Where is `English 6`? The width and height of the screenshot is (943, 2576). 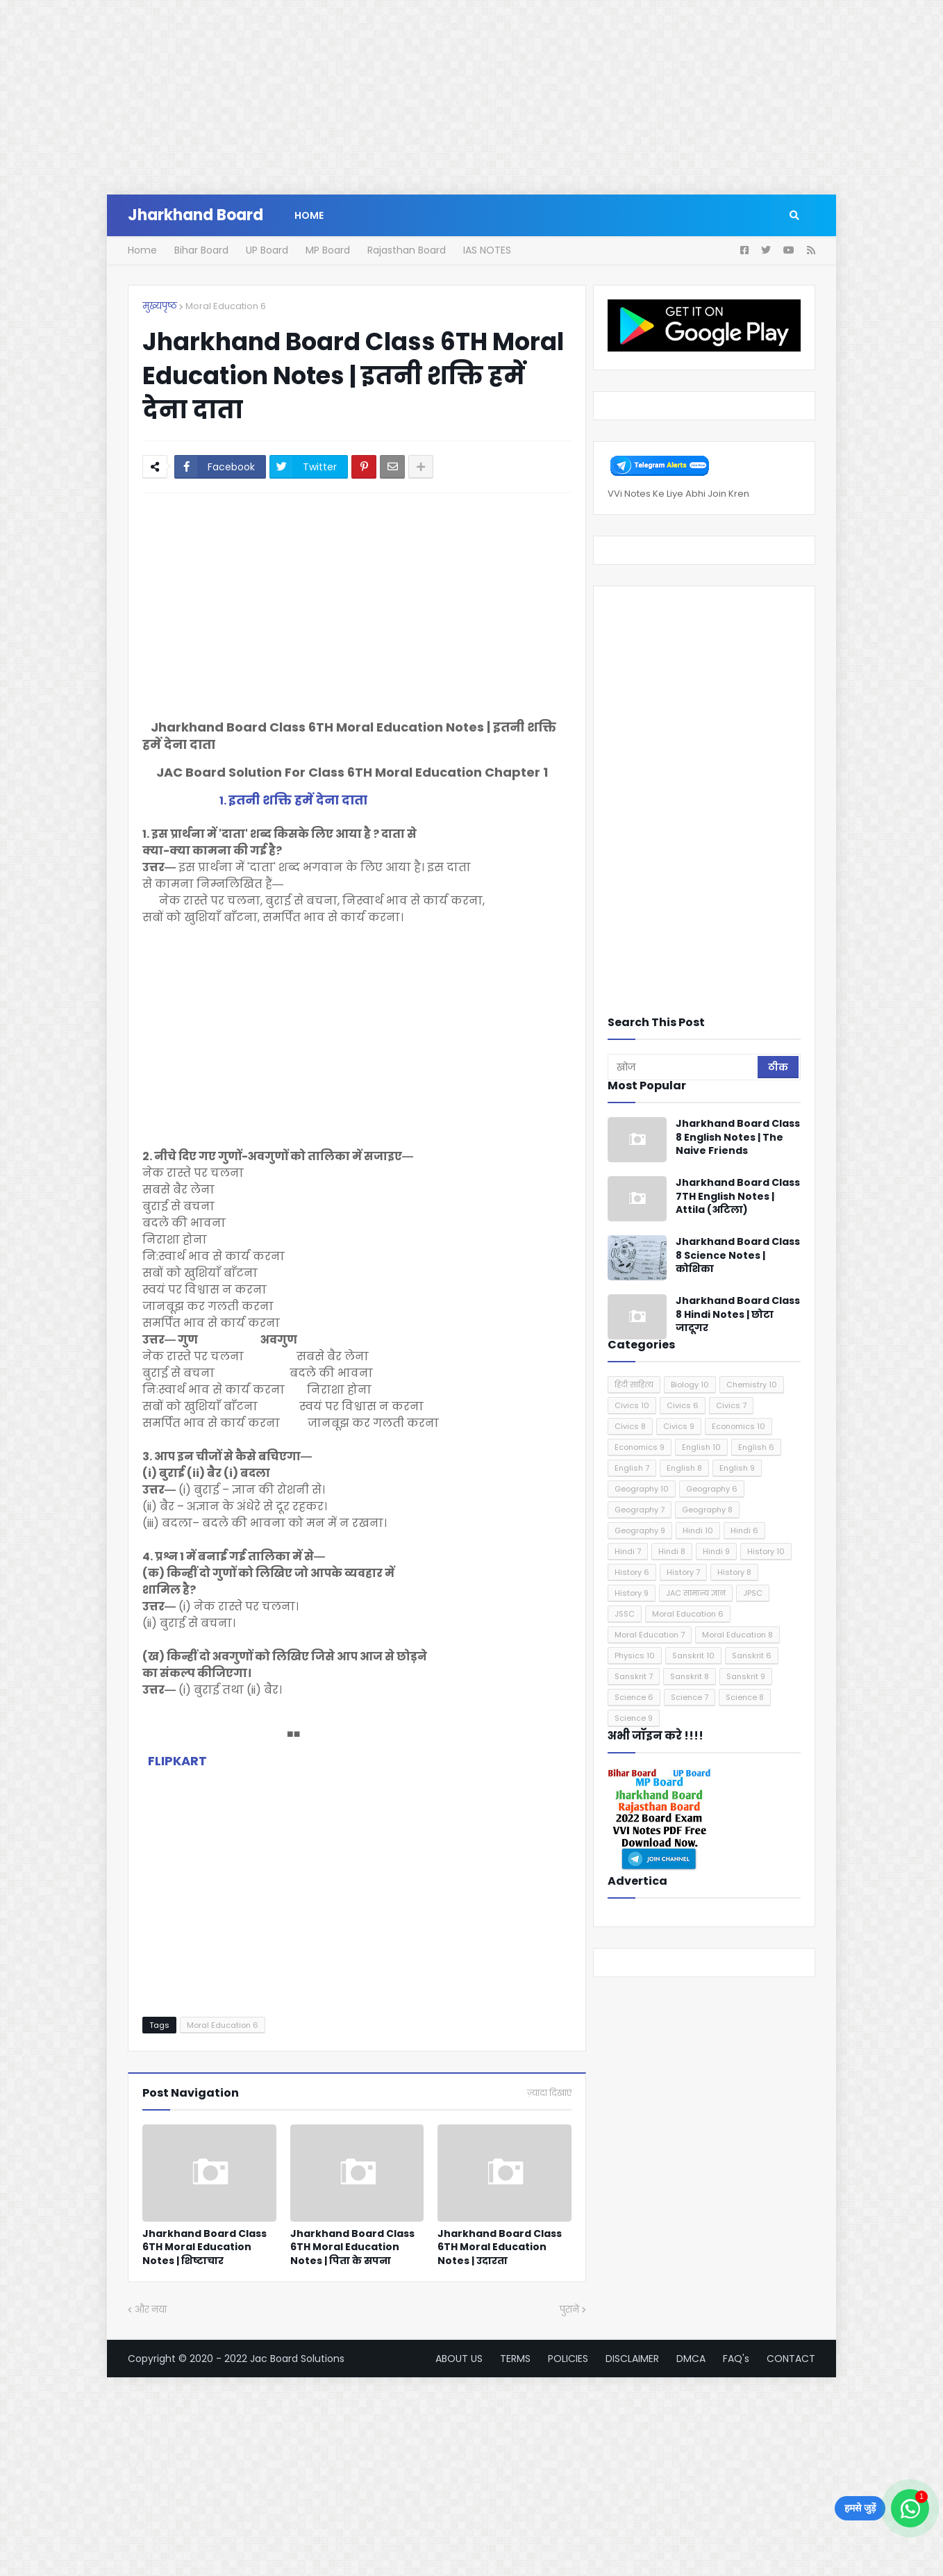 English 6 is located at coordinates (756, 1447).